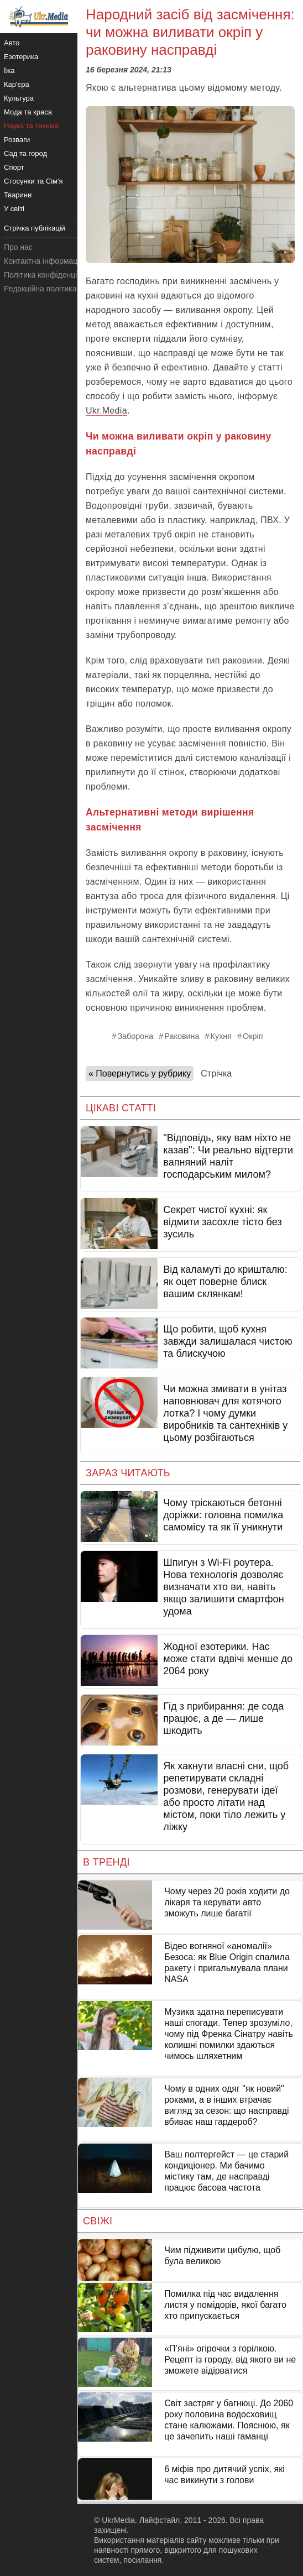 Image resolution: width=303 pixels, height=2576 pixels. I want to click on Їжа, so click(9, 70).